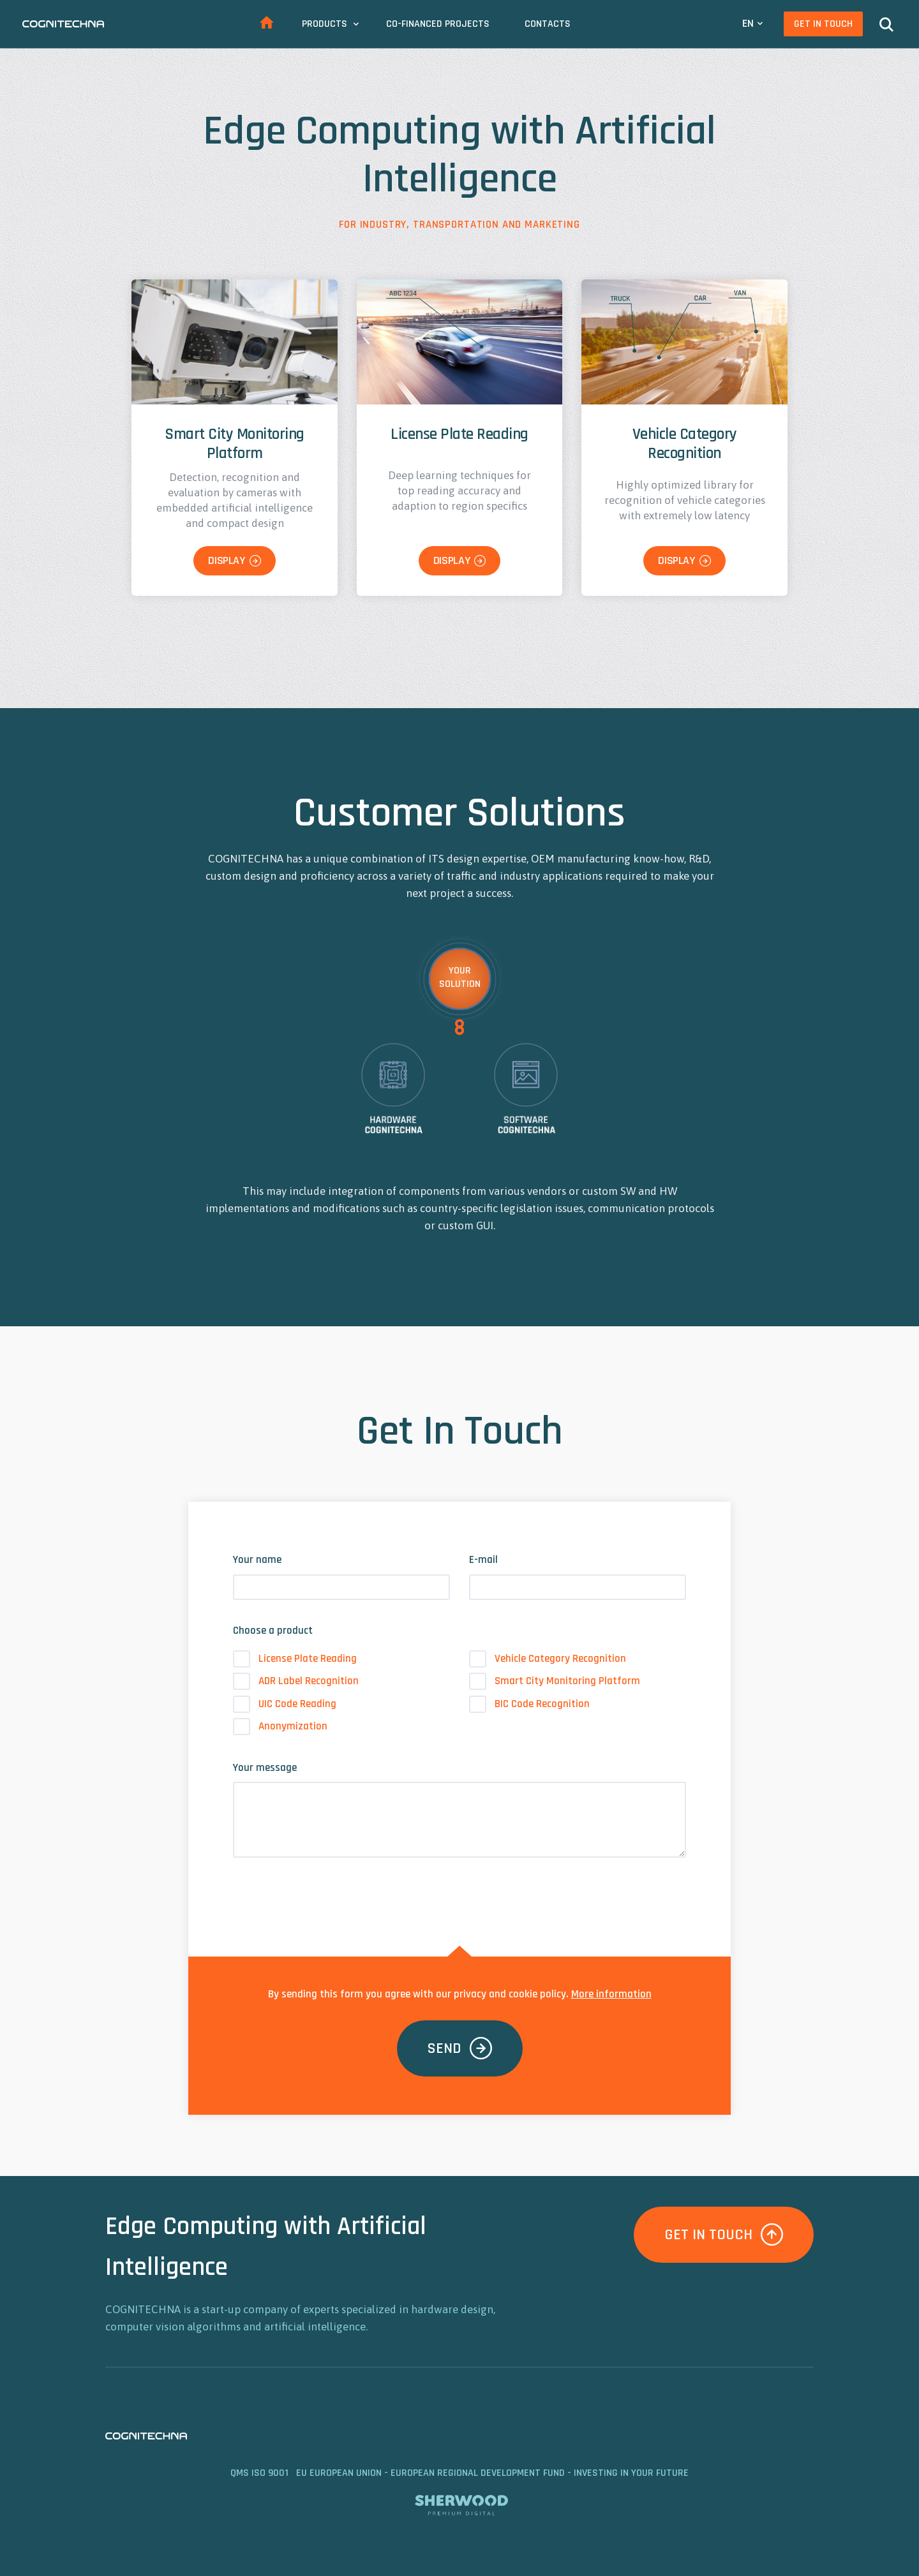 The width and height of the screenshot is (919, 2576). What do you see at coordinates (823, 24) in the screenshot?
I see `Get In Touch` at bounding box center [823, 24].